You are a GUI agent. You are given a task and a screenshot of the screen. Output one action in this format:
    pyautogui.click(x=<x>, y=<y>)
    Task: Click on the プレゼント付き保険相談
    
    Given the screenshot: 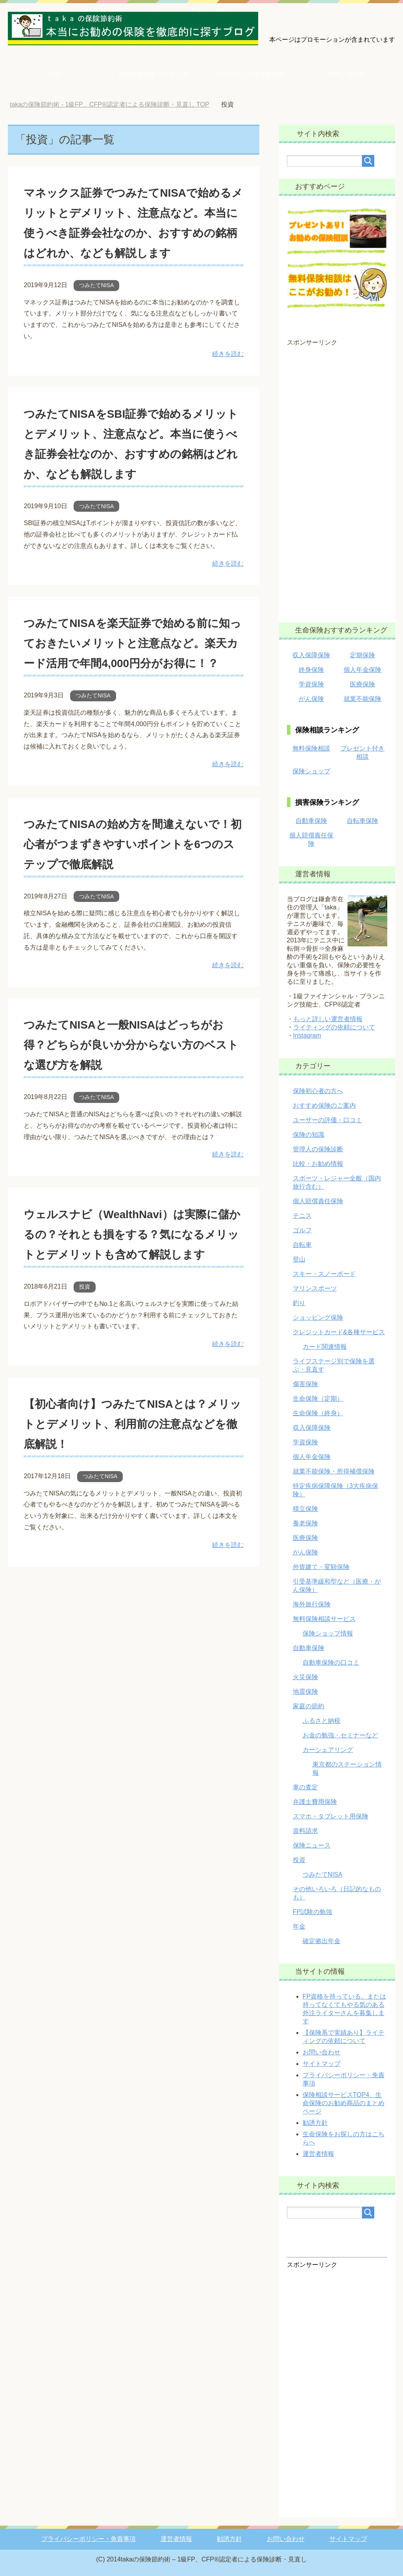 What is the action you would take?
    pyautogui.click(x=250, y=74)
    